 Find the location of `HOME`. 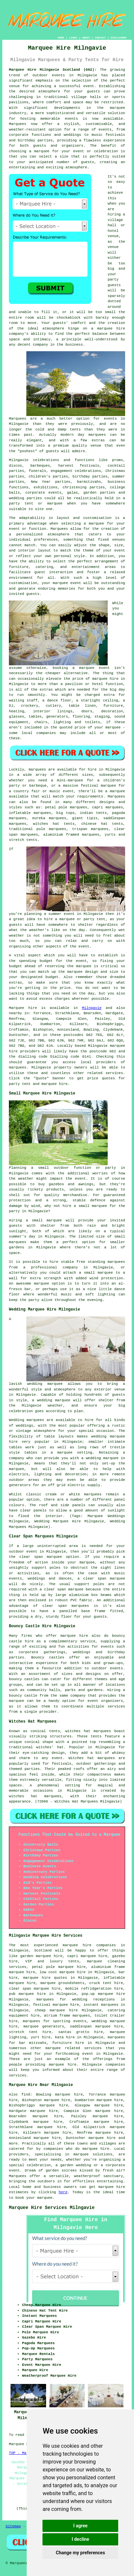

HOME is located at coordinates (61, 37).